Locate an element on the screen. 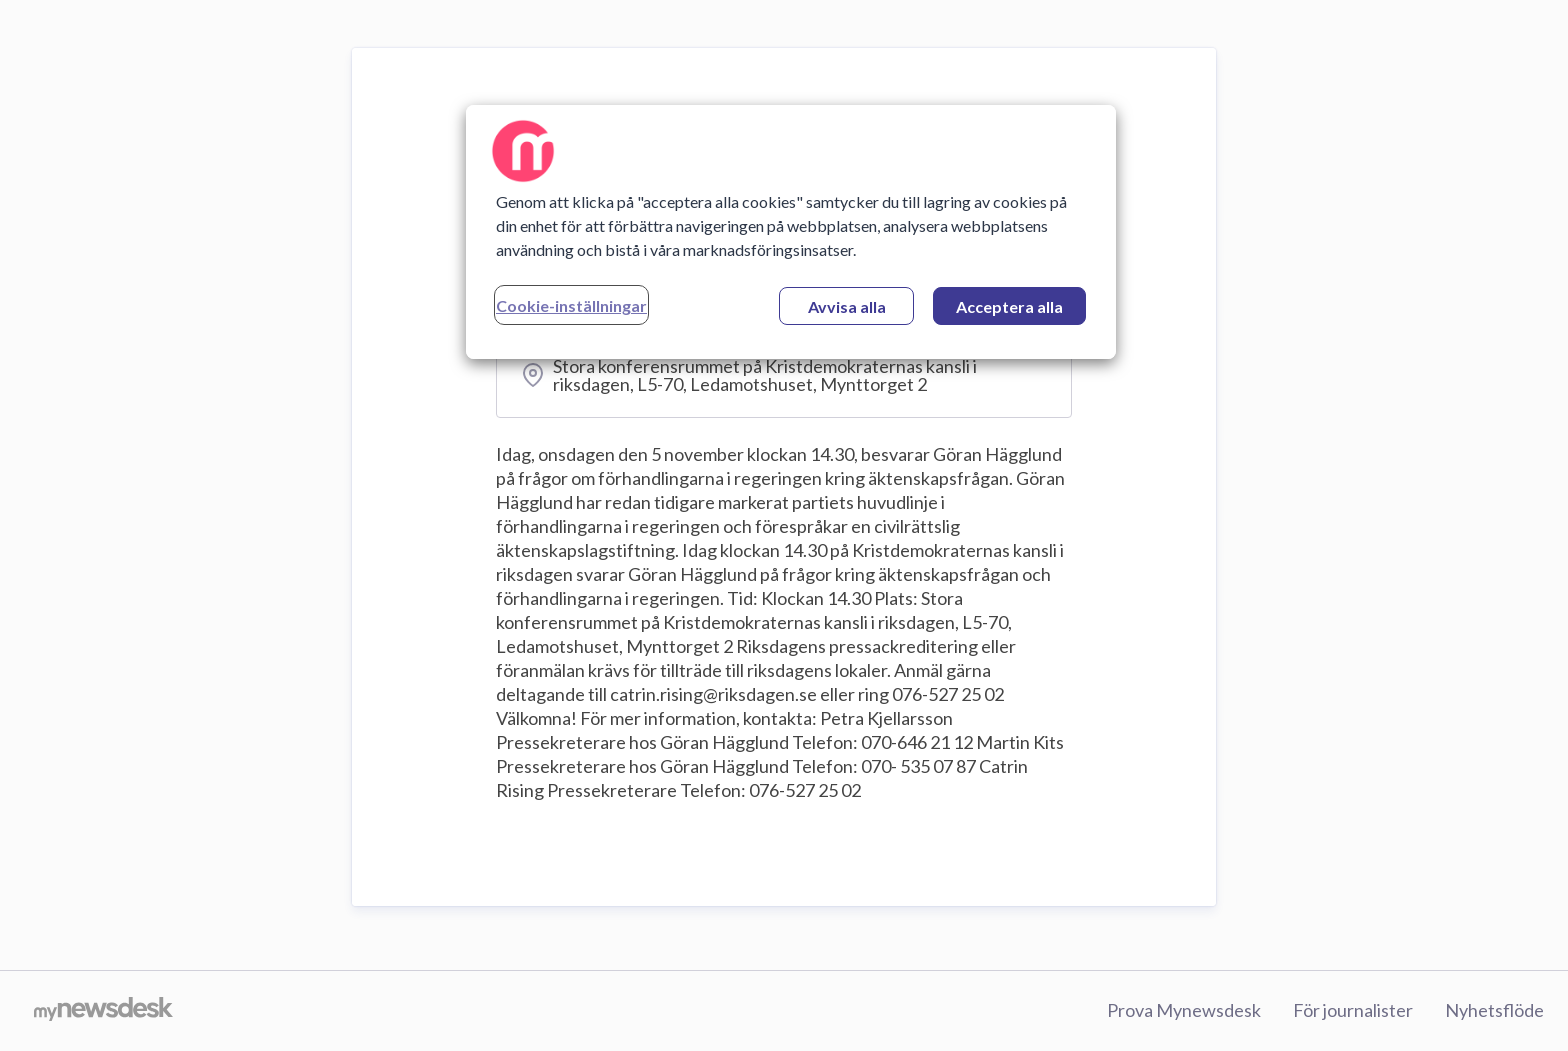  Acceptera alla is located at coordinates (1009, 306).